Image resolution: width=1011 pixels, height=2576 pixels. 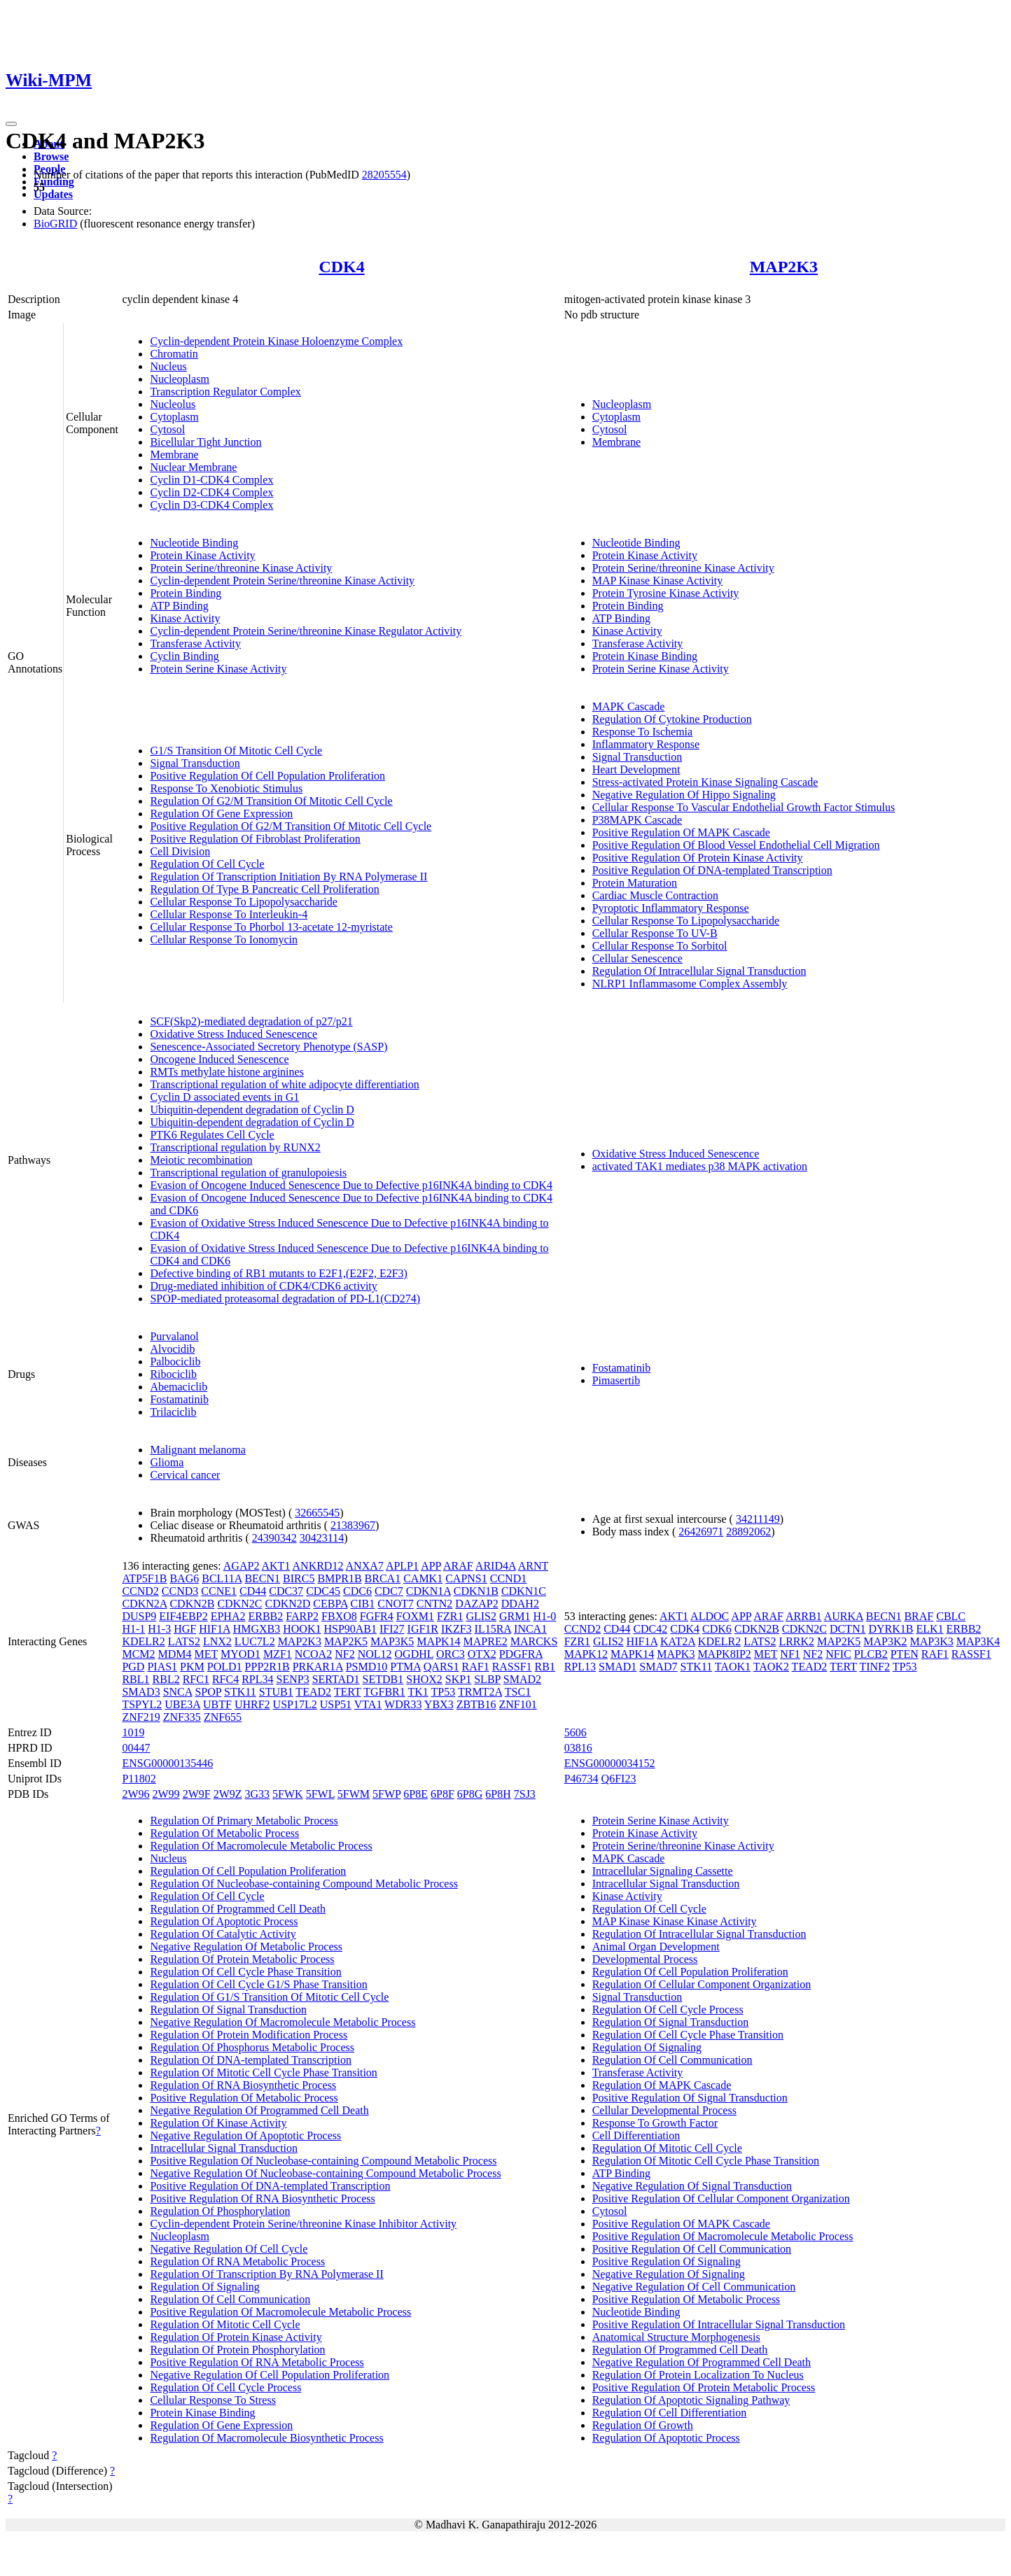 I want to click on DAZAP2, so click(x=476, y=1604).